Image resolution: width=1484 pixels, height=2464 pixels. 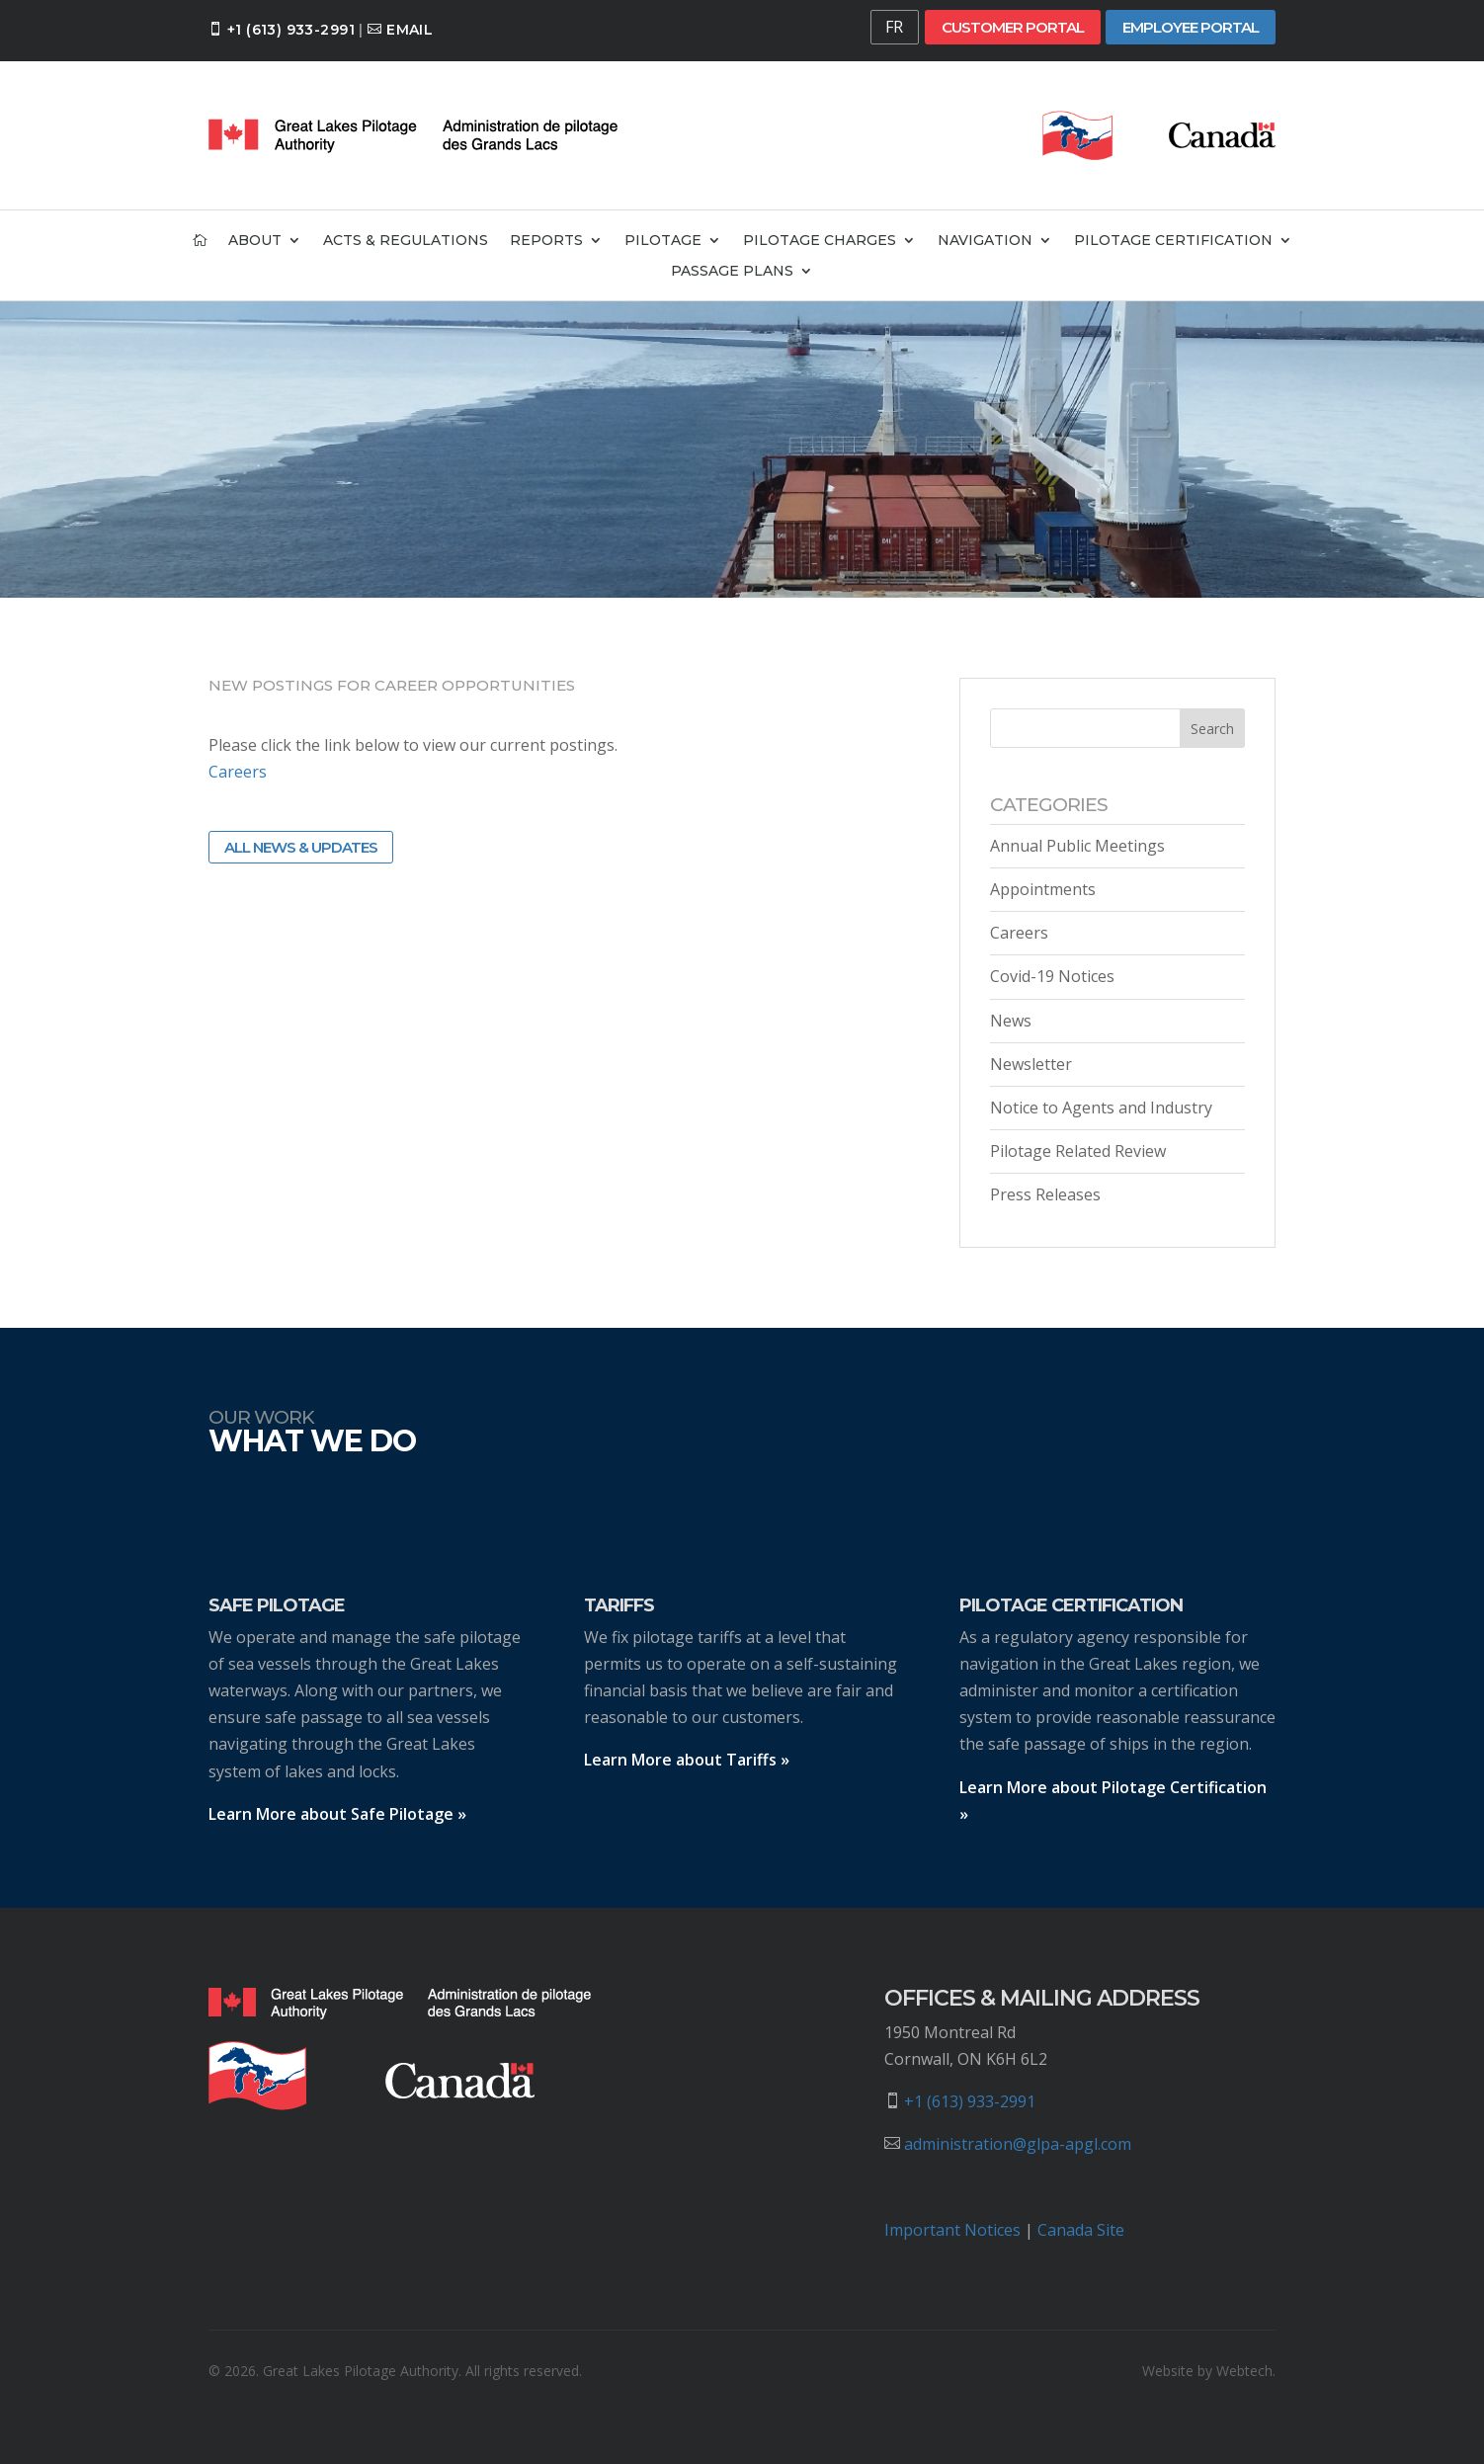 I want to click on Passage Plans, so click(x=732, y=272).